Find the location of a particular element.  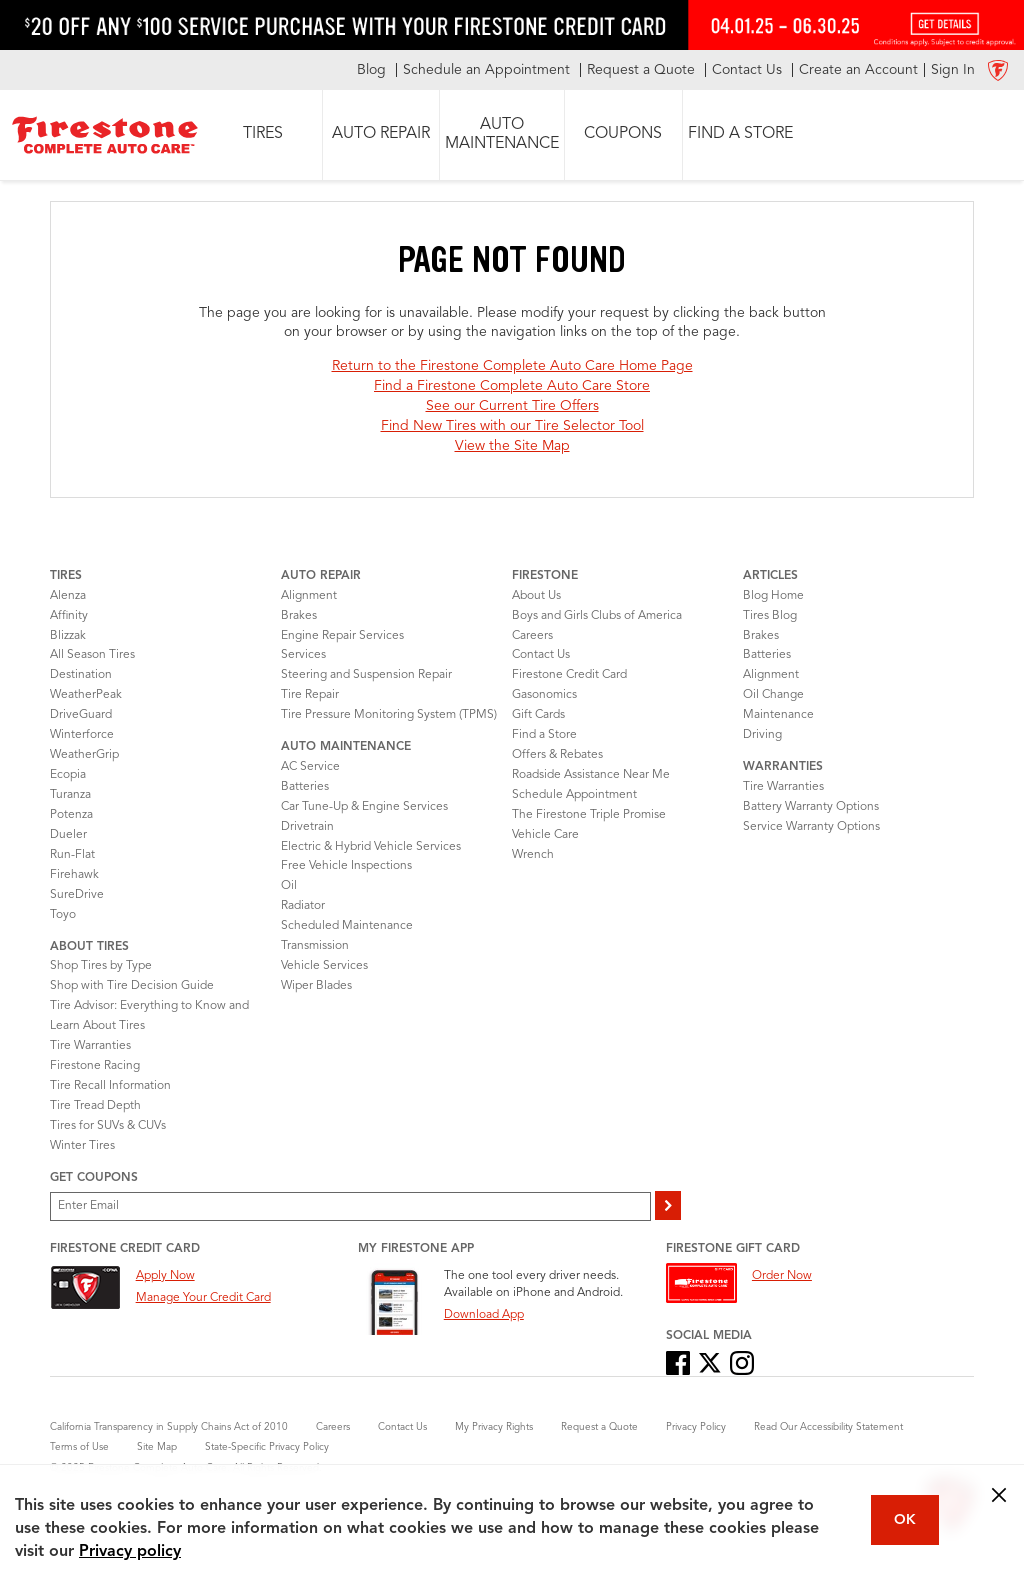

Shop Tires by Type is located at coordinates (101, 966).